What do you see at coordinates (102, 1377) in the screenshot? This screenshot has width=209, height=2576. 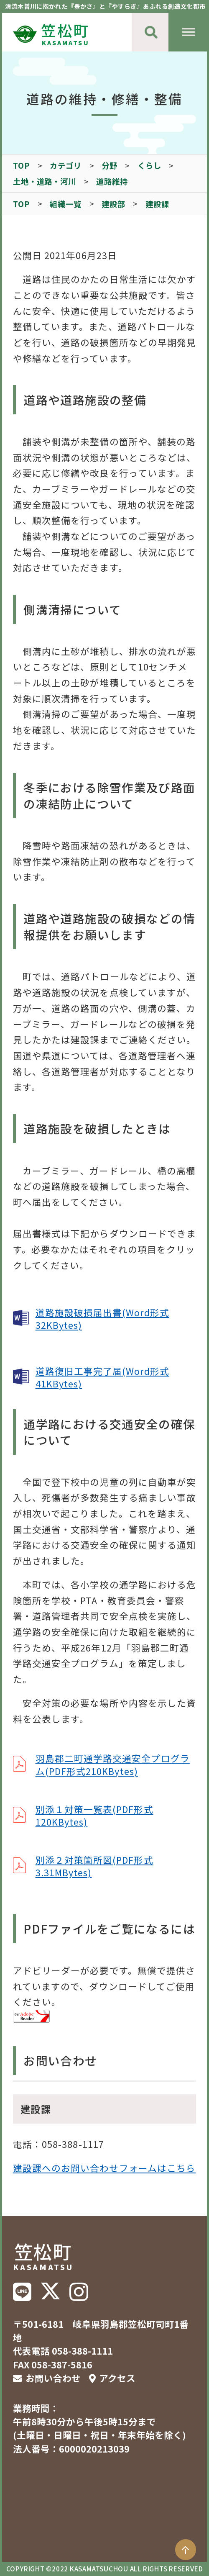 I see `道路復旧工事完了届(Word形式41KBytes)` at bounding box center [102, 1377].